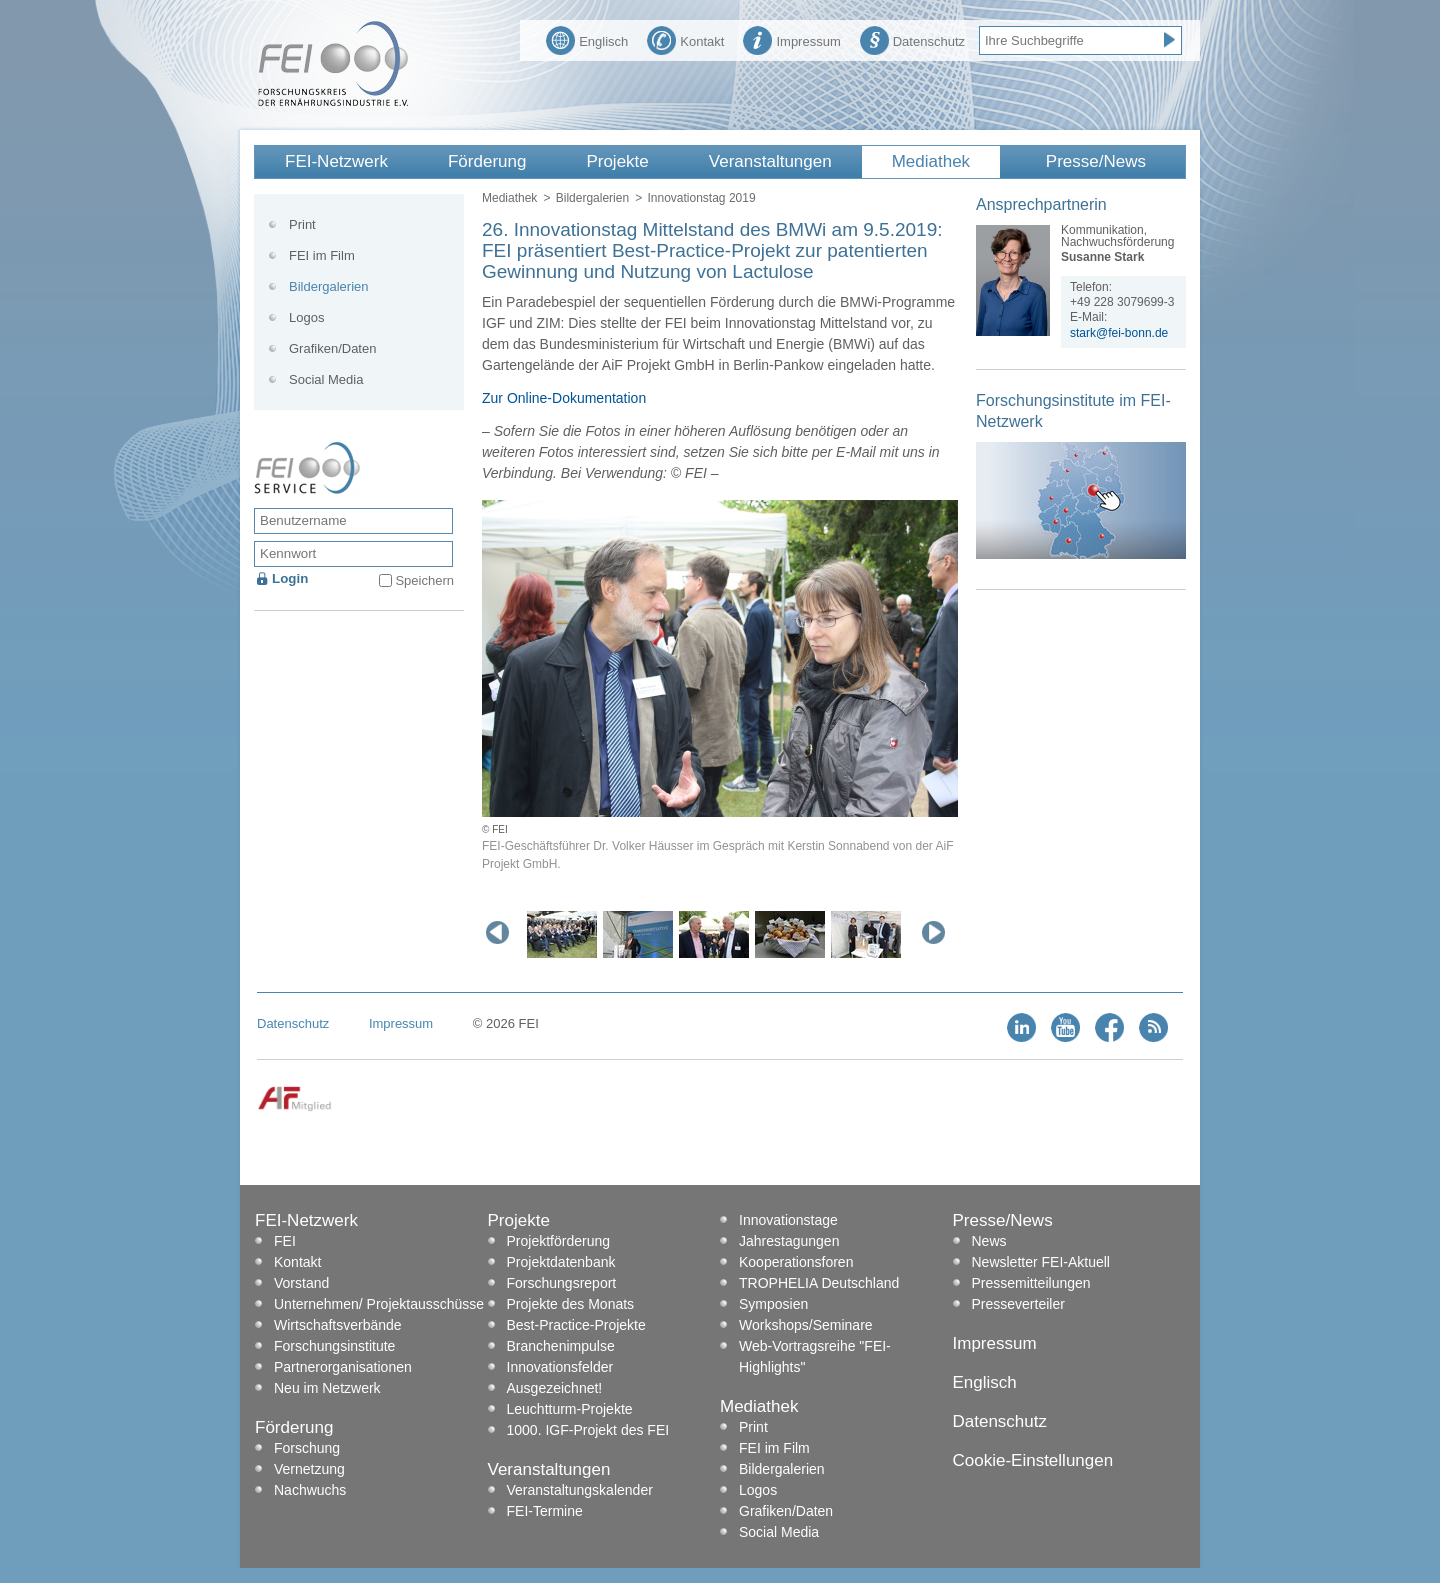 The width and height of the screenshot is (1440, 1583). Describe the element at coordinates (564, 398) in the screenshot. I see `Zur Online-Dokumentation` at that location.